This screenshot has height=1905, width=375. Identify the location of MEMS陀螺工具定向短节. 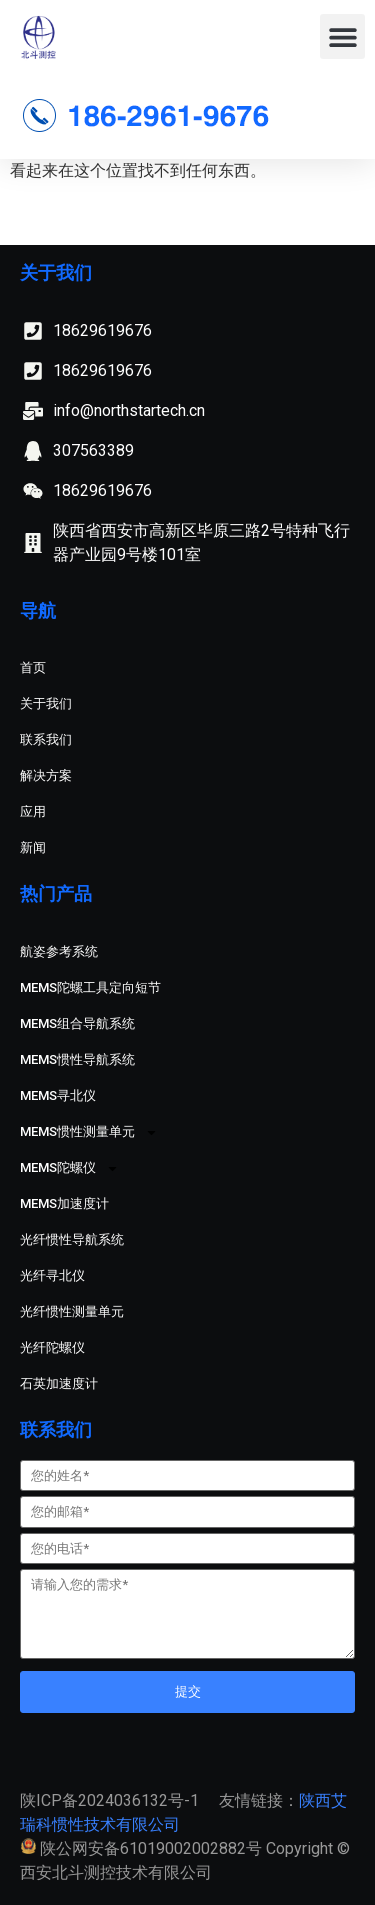
(90, 987).